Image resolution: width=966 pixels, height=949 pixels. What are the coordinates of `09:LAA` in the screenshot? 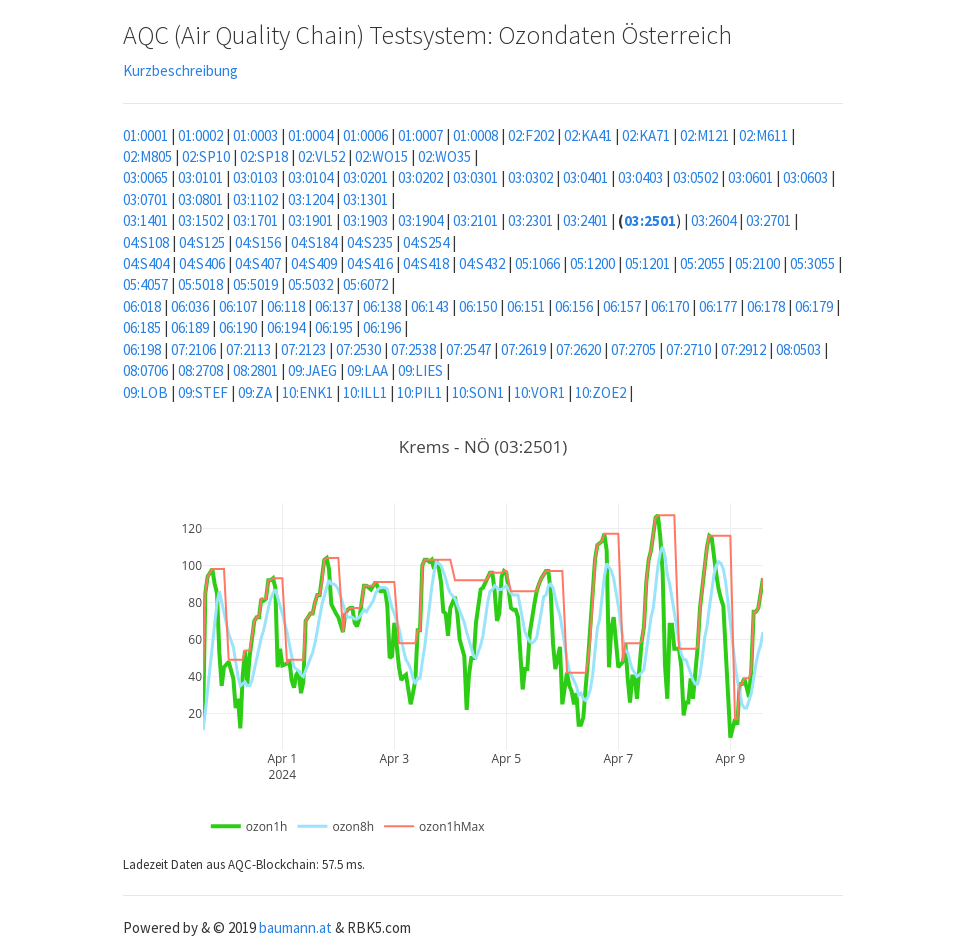 It's located at (367, 370).